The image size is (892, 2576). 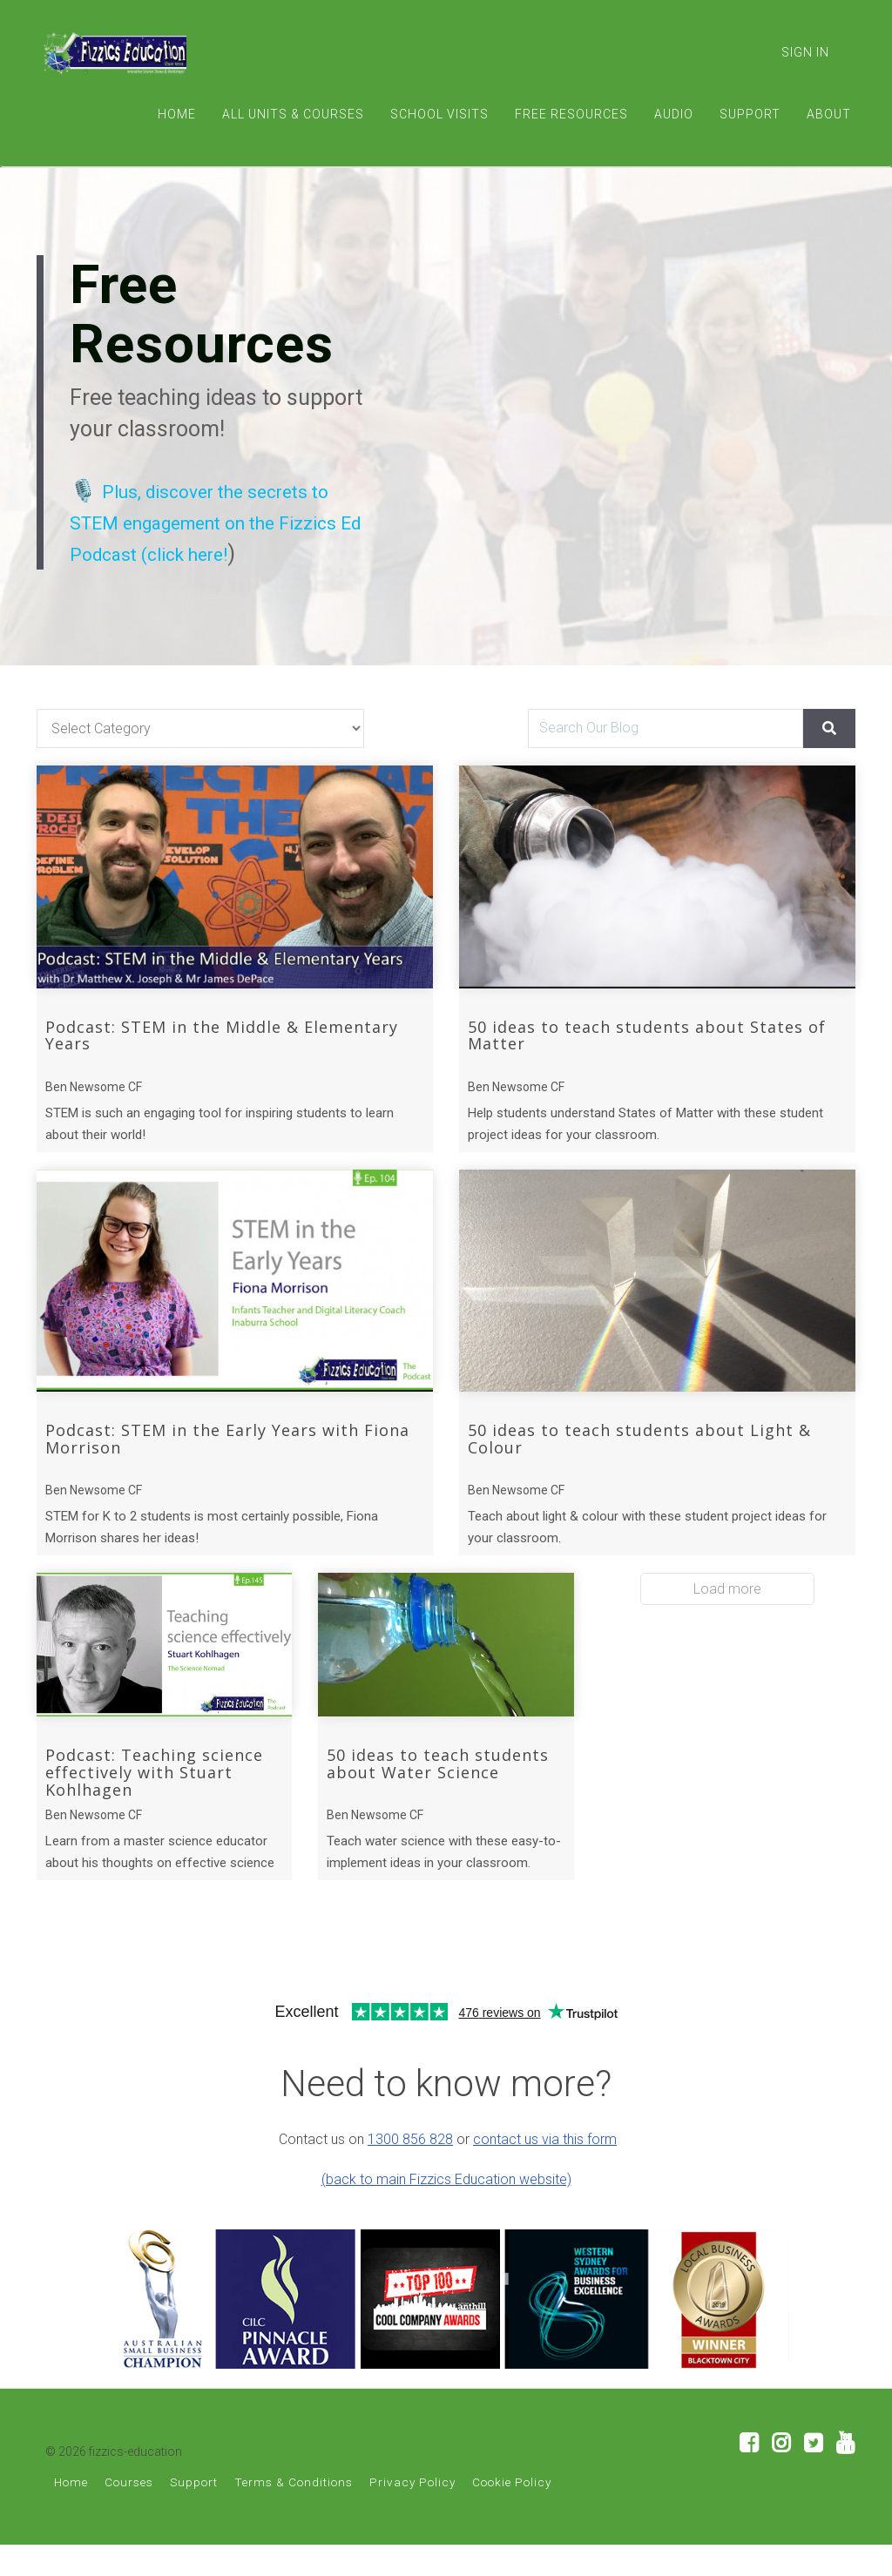 What do you see at coordinates (293, 114) in the screenshot?
I see `ALL UNITS & COURSES` at bounding box center [293, 114].